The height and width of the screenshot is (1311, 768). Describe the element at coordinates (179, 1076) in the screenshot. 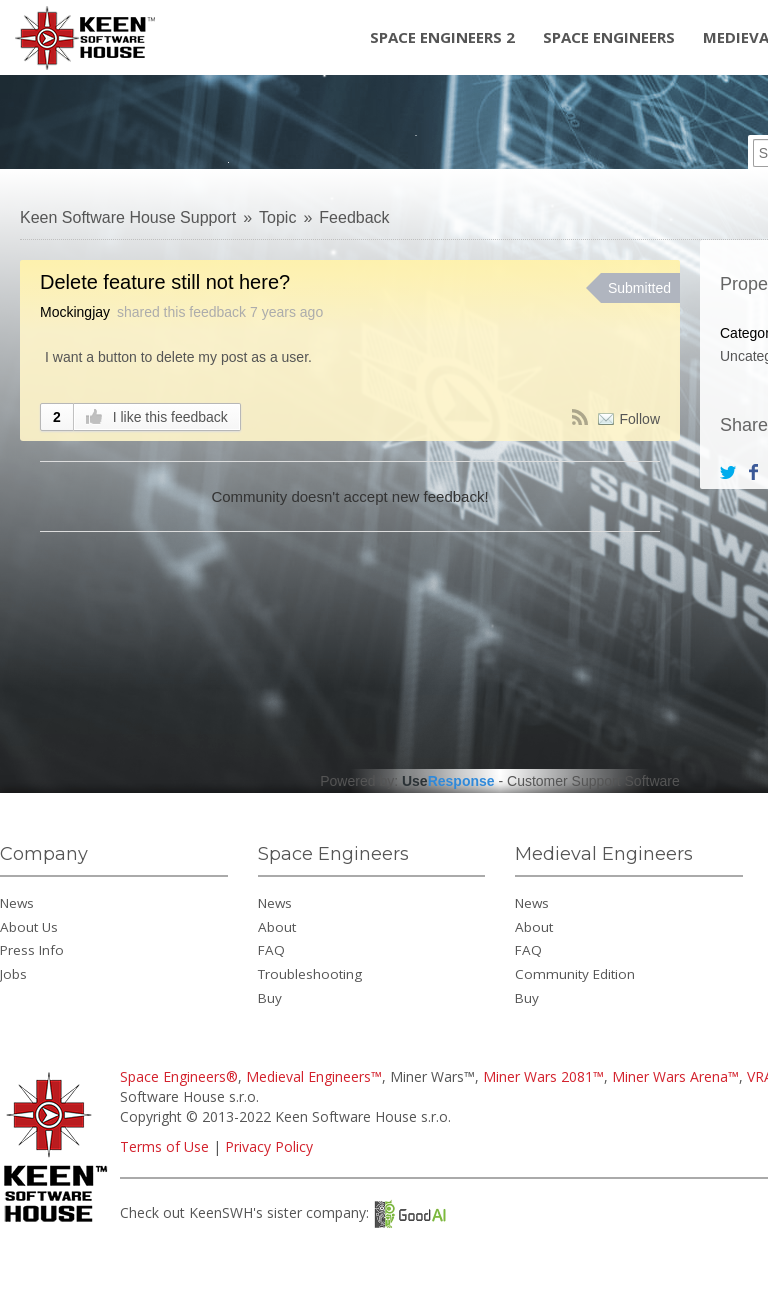

I see `Space Engineers®` at that location.